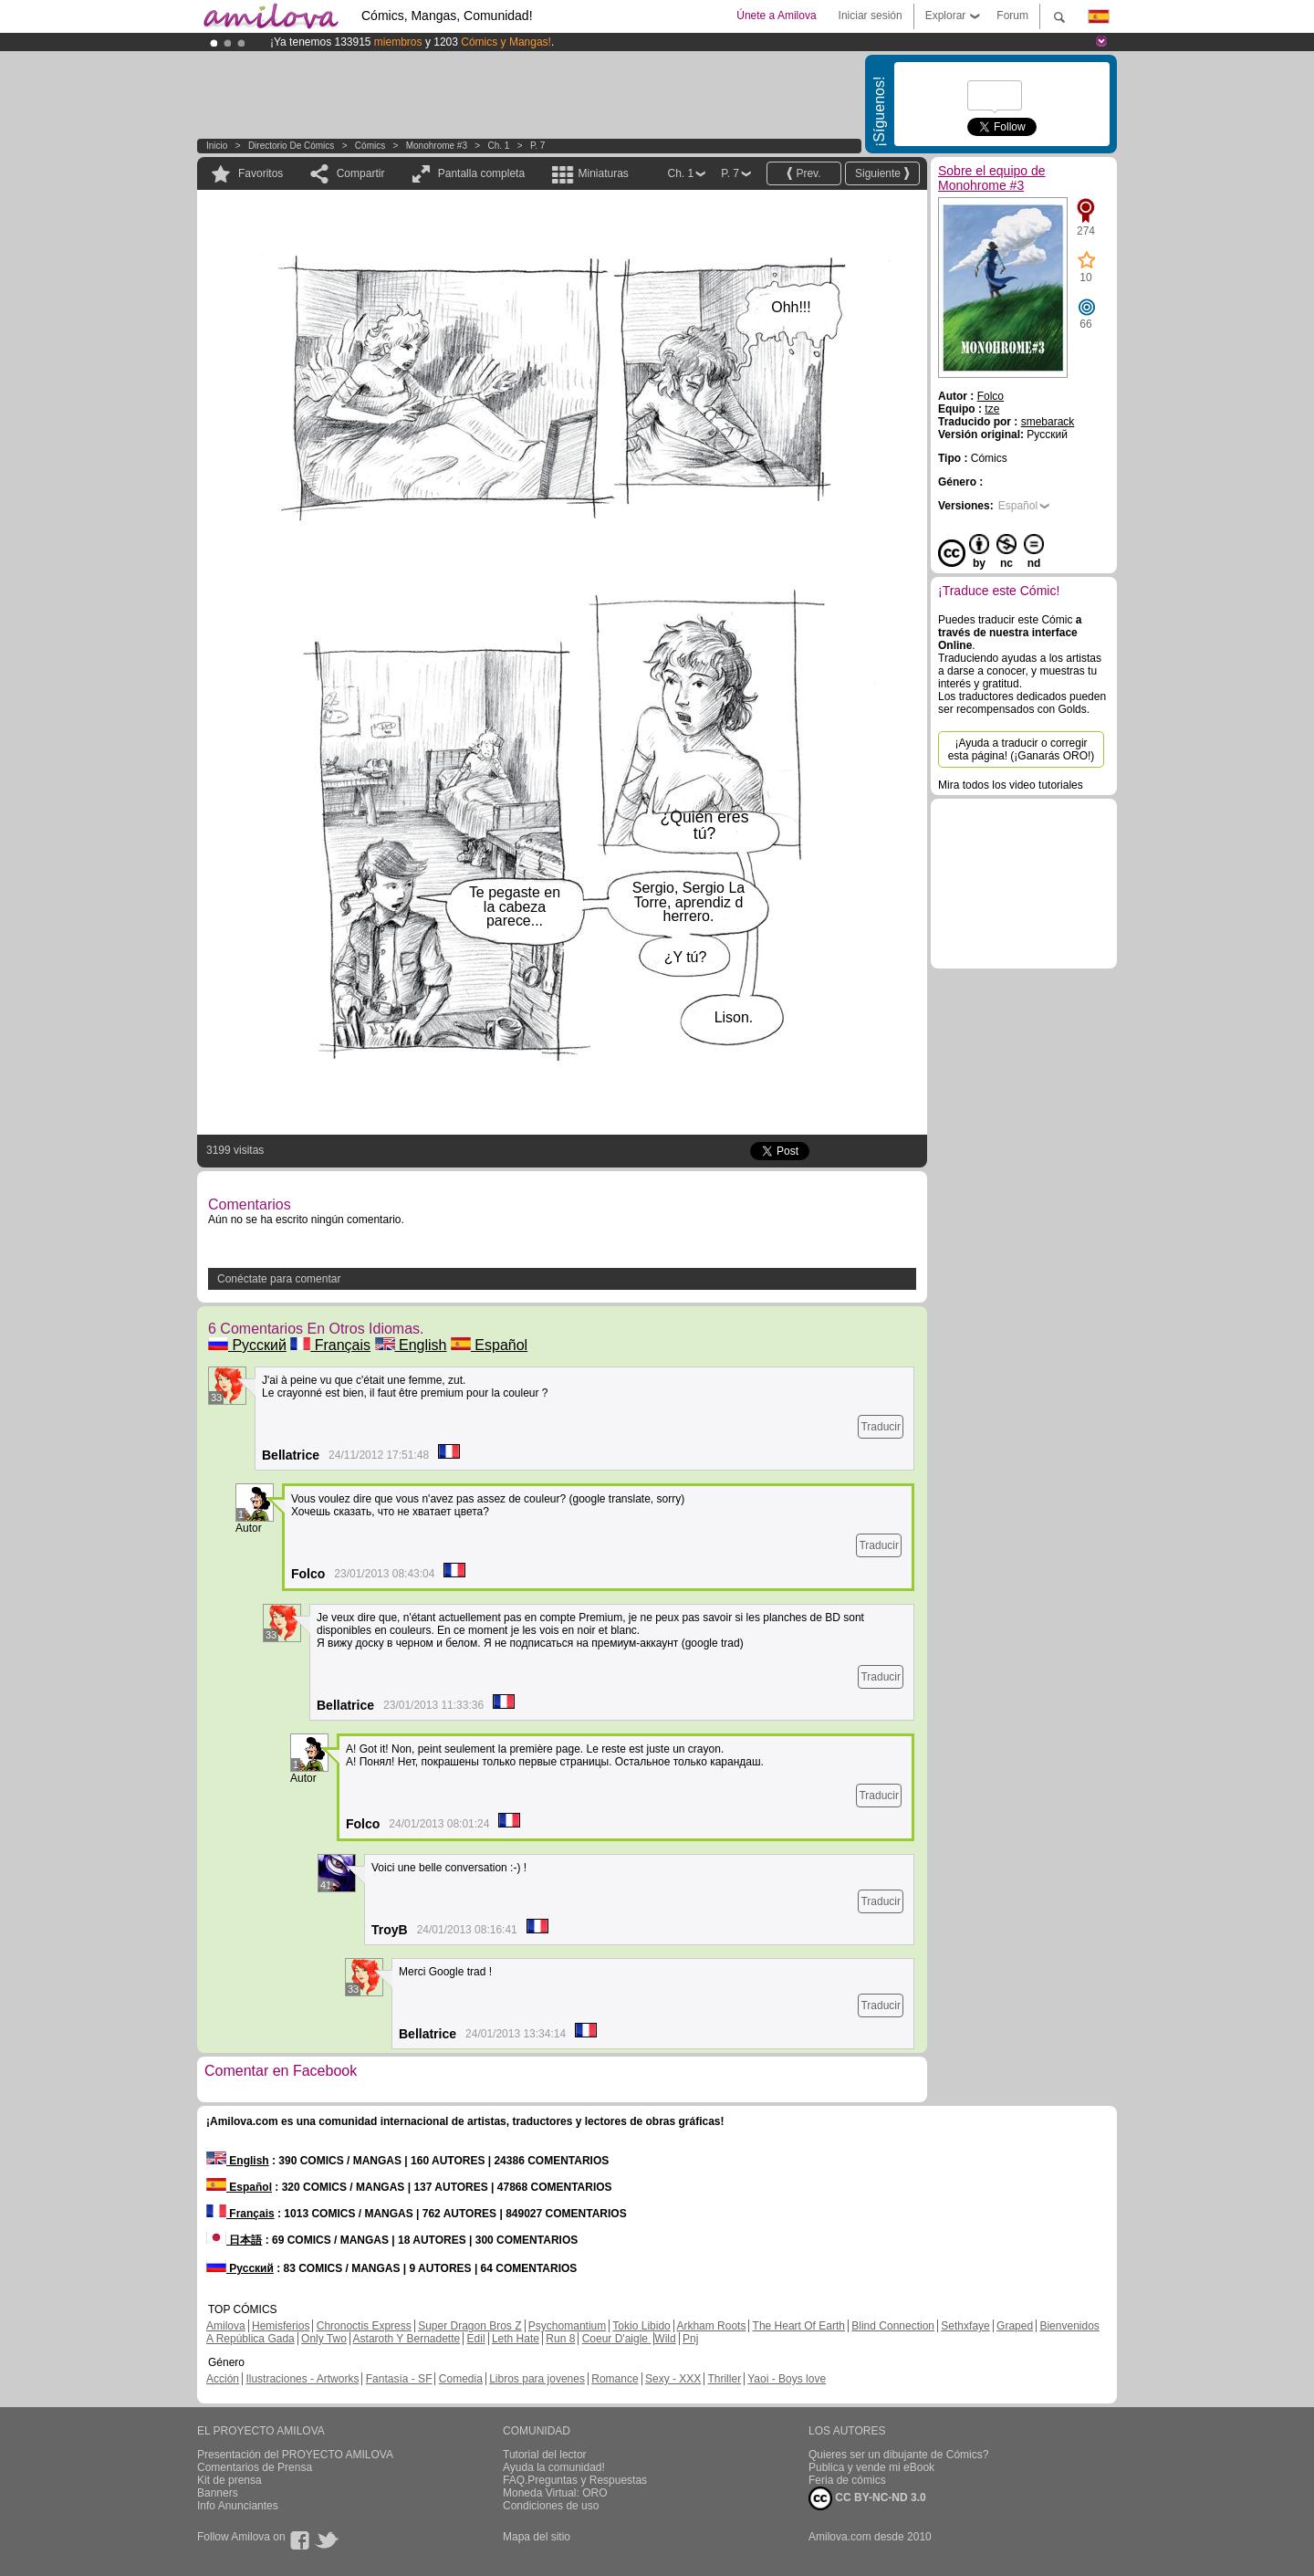 This screenshot has height=2576, width=1314. I want to click on Psychomantium, so click(567, 2325).